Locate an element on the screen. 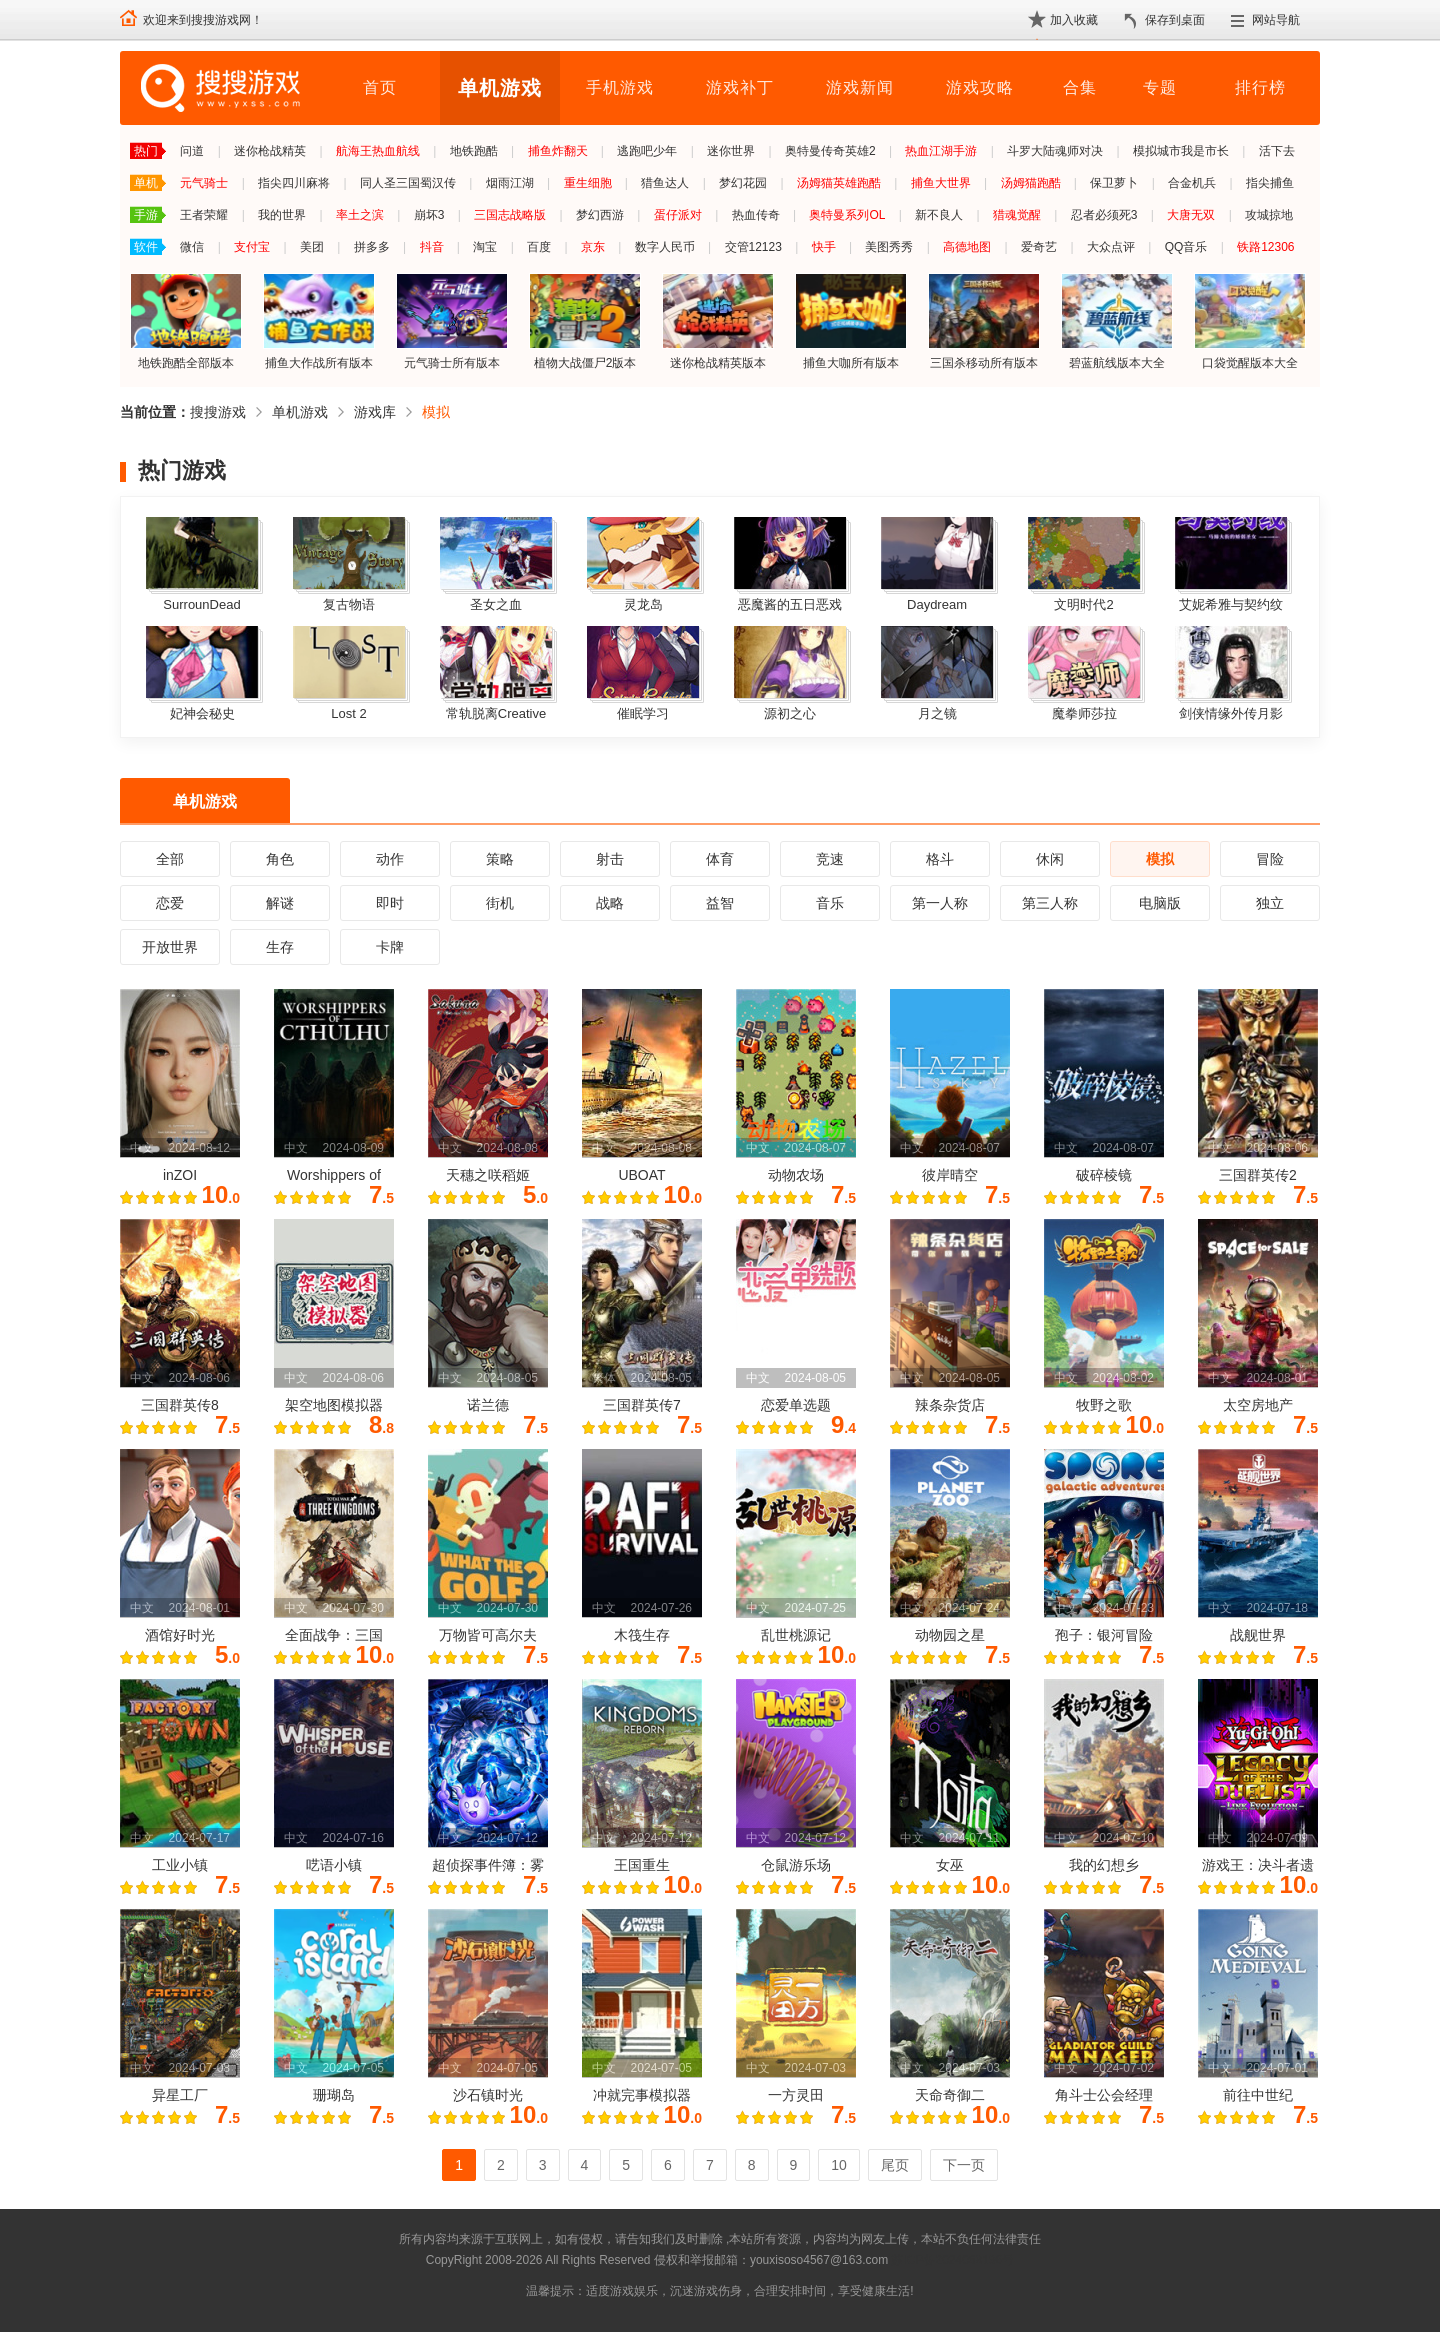 Image resolution: width=1440 pixels, height=2332 pixels. 汤姆猫跑酷 is located at coordinates (1031, 183).